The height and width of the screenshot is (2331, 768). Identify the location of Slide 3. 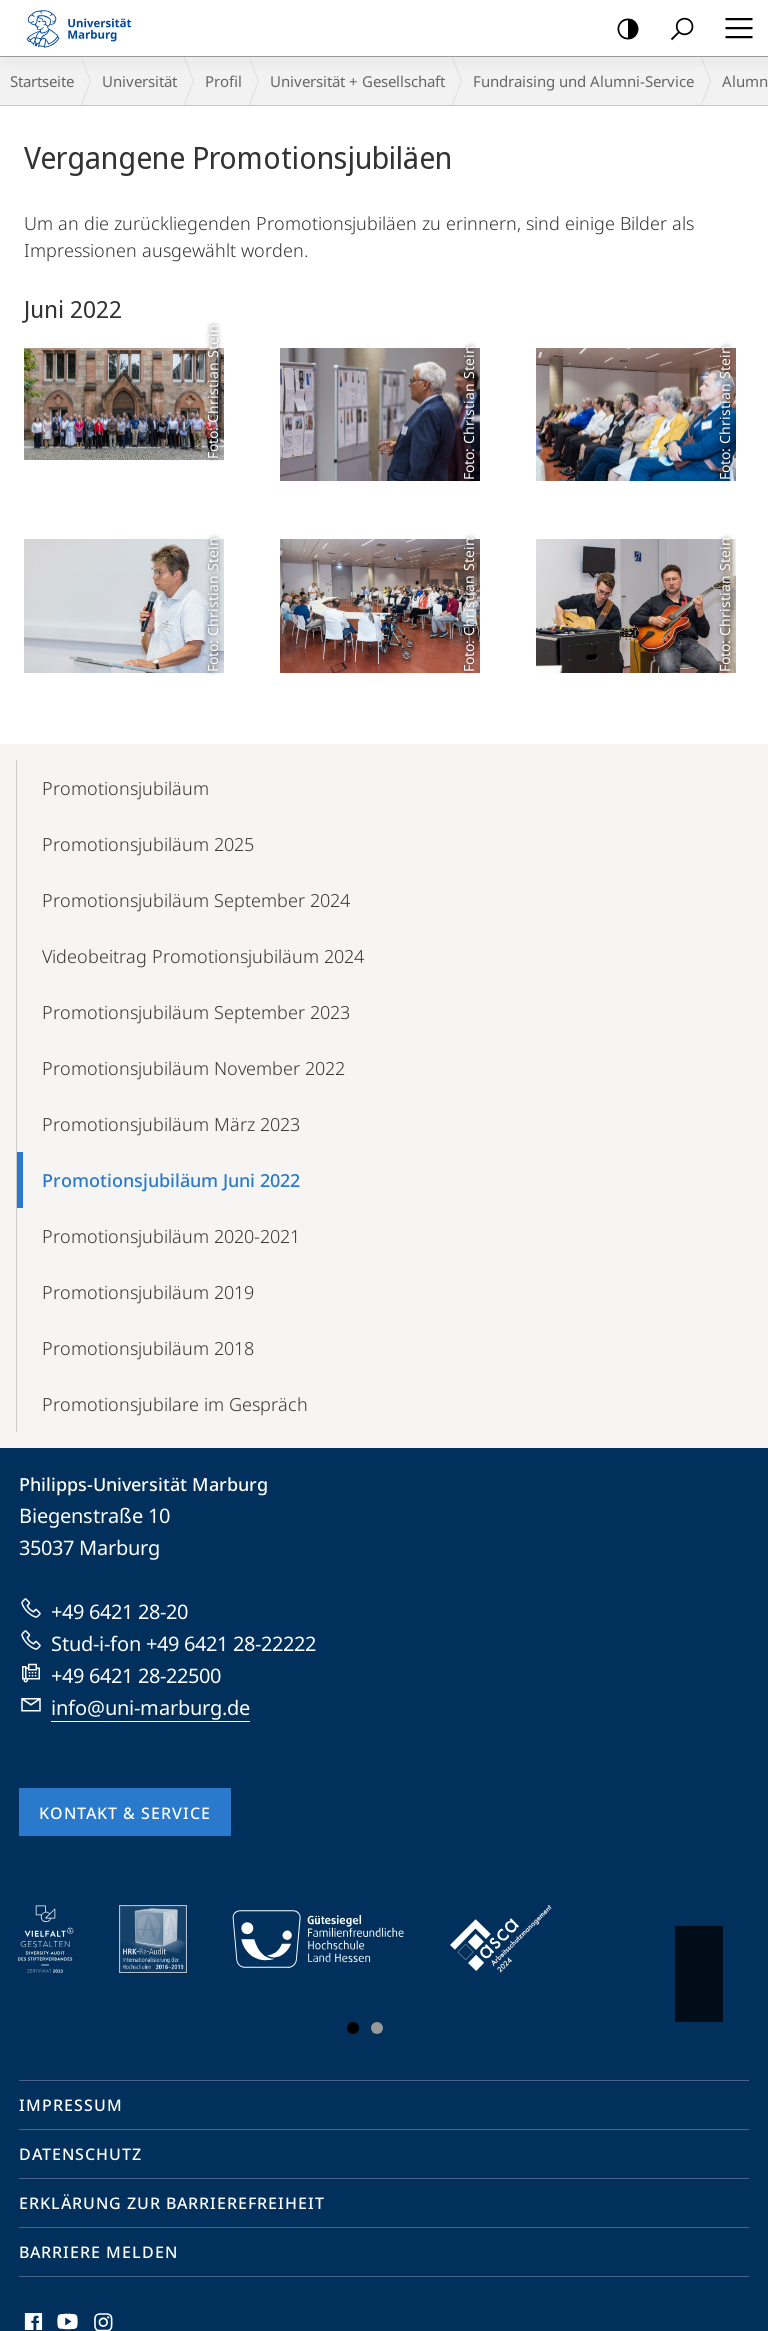
(377, 2028).